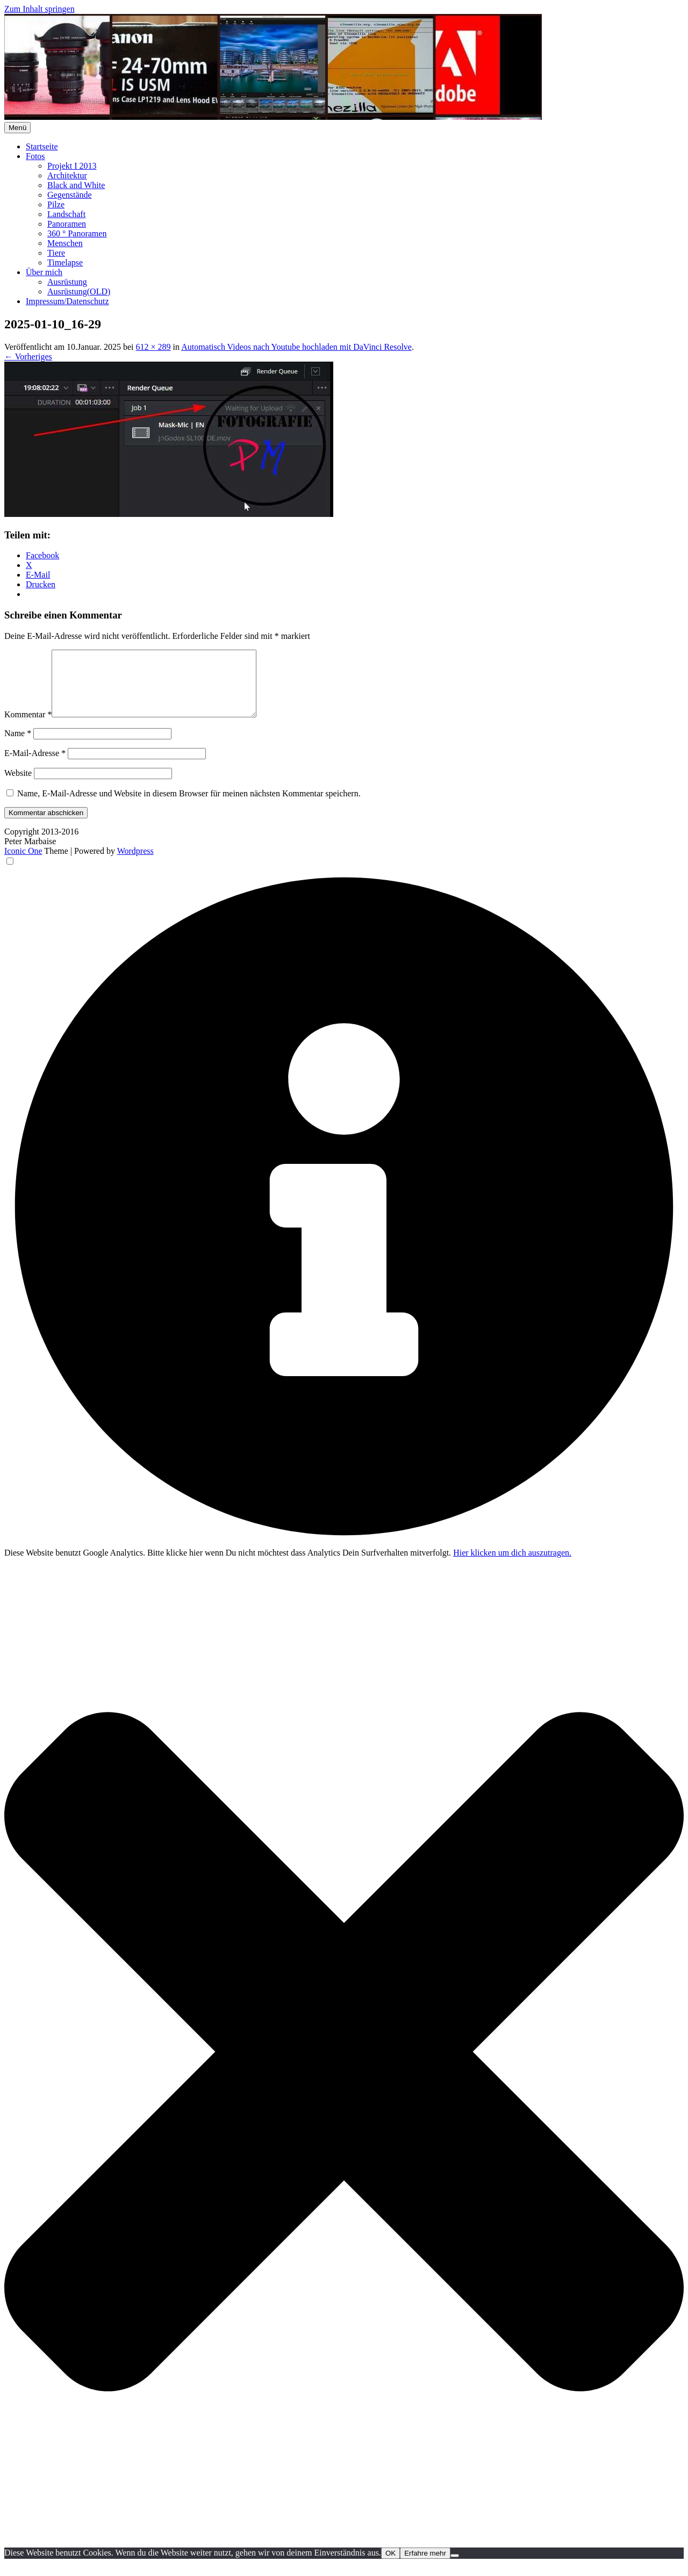  I want to click on Zum Inhalt springen, so click(39, 8).